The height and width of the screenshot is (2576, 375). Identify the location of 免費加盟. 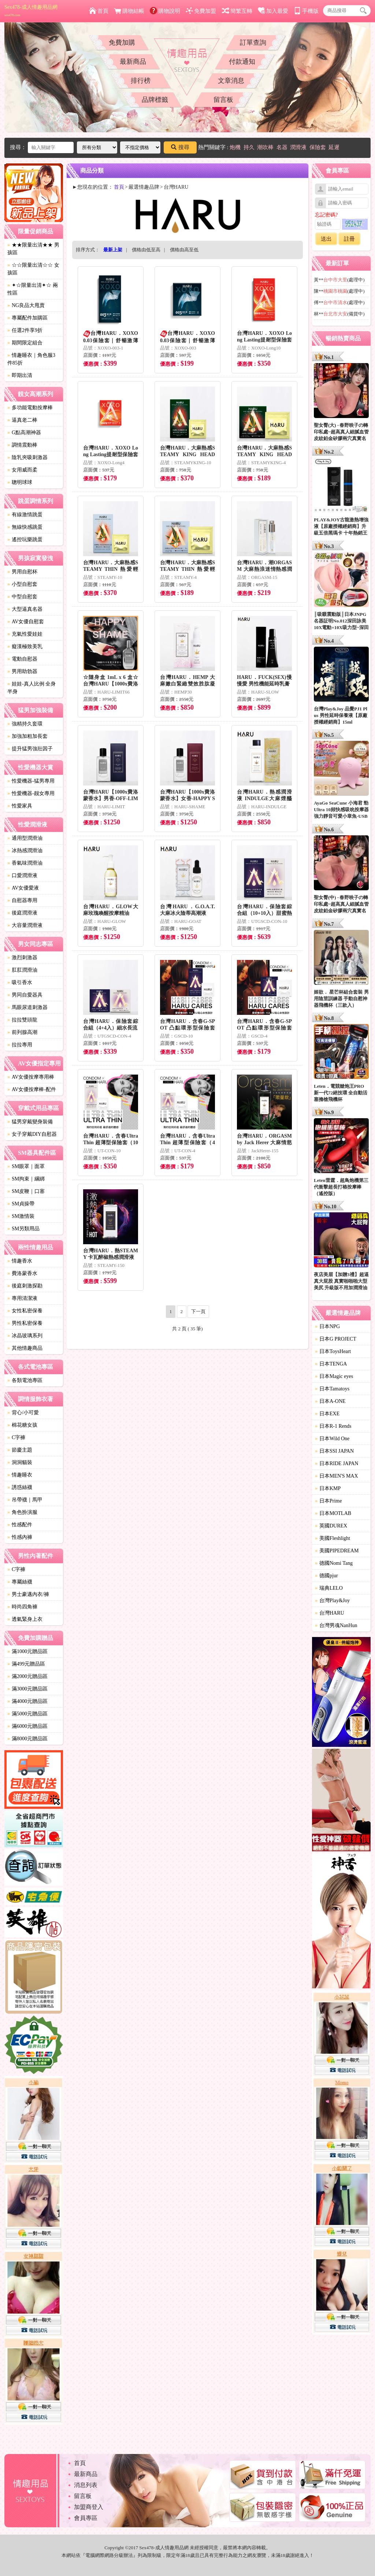
(201, 11).